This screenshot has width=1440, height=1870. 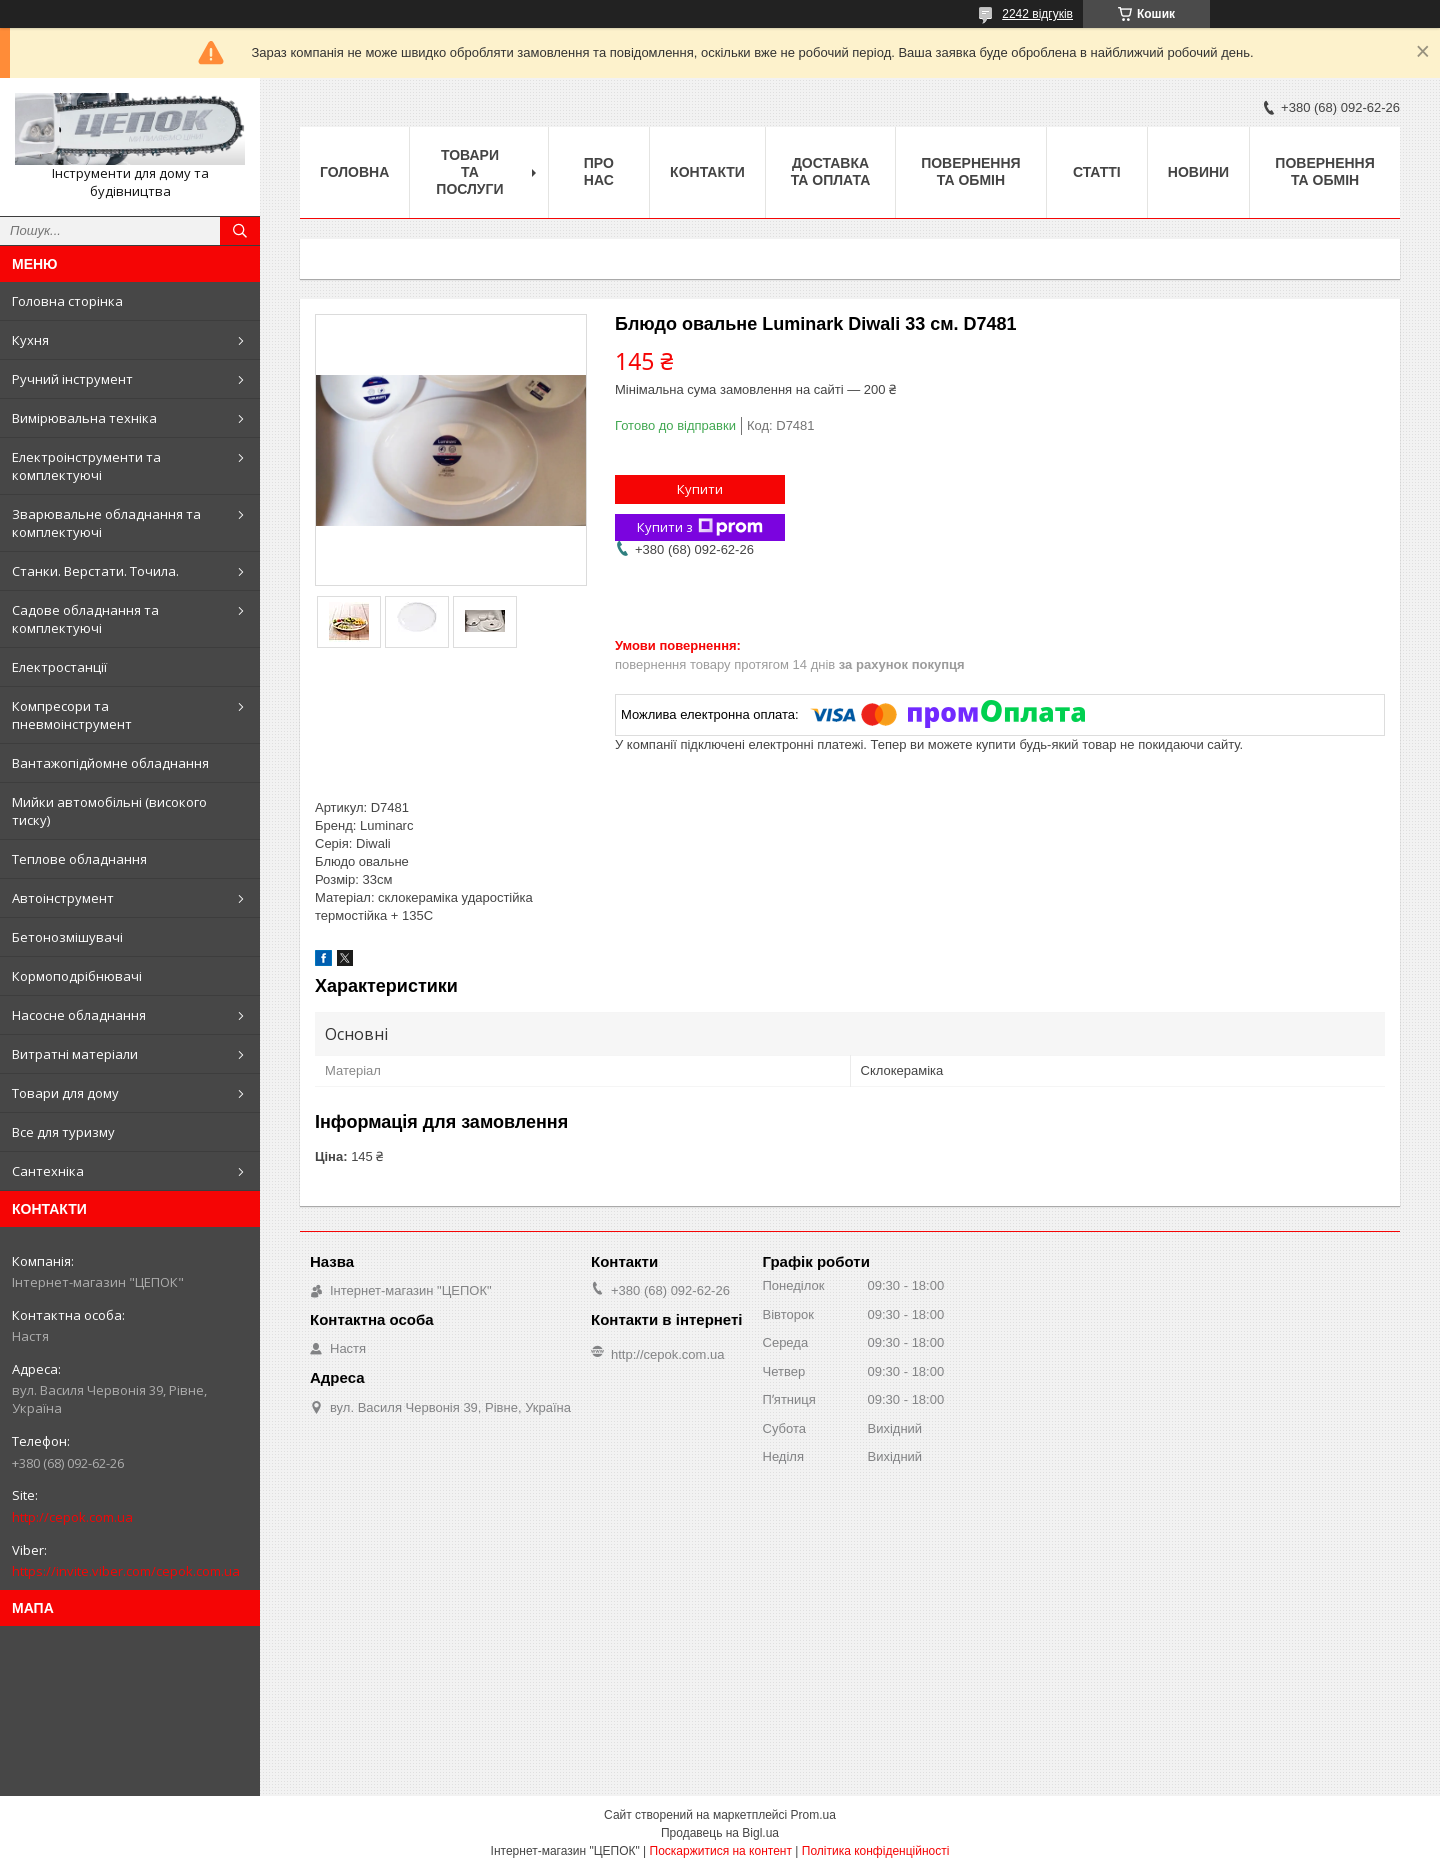 I want to click on Автоінструмент, so click(x=63, y=898).